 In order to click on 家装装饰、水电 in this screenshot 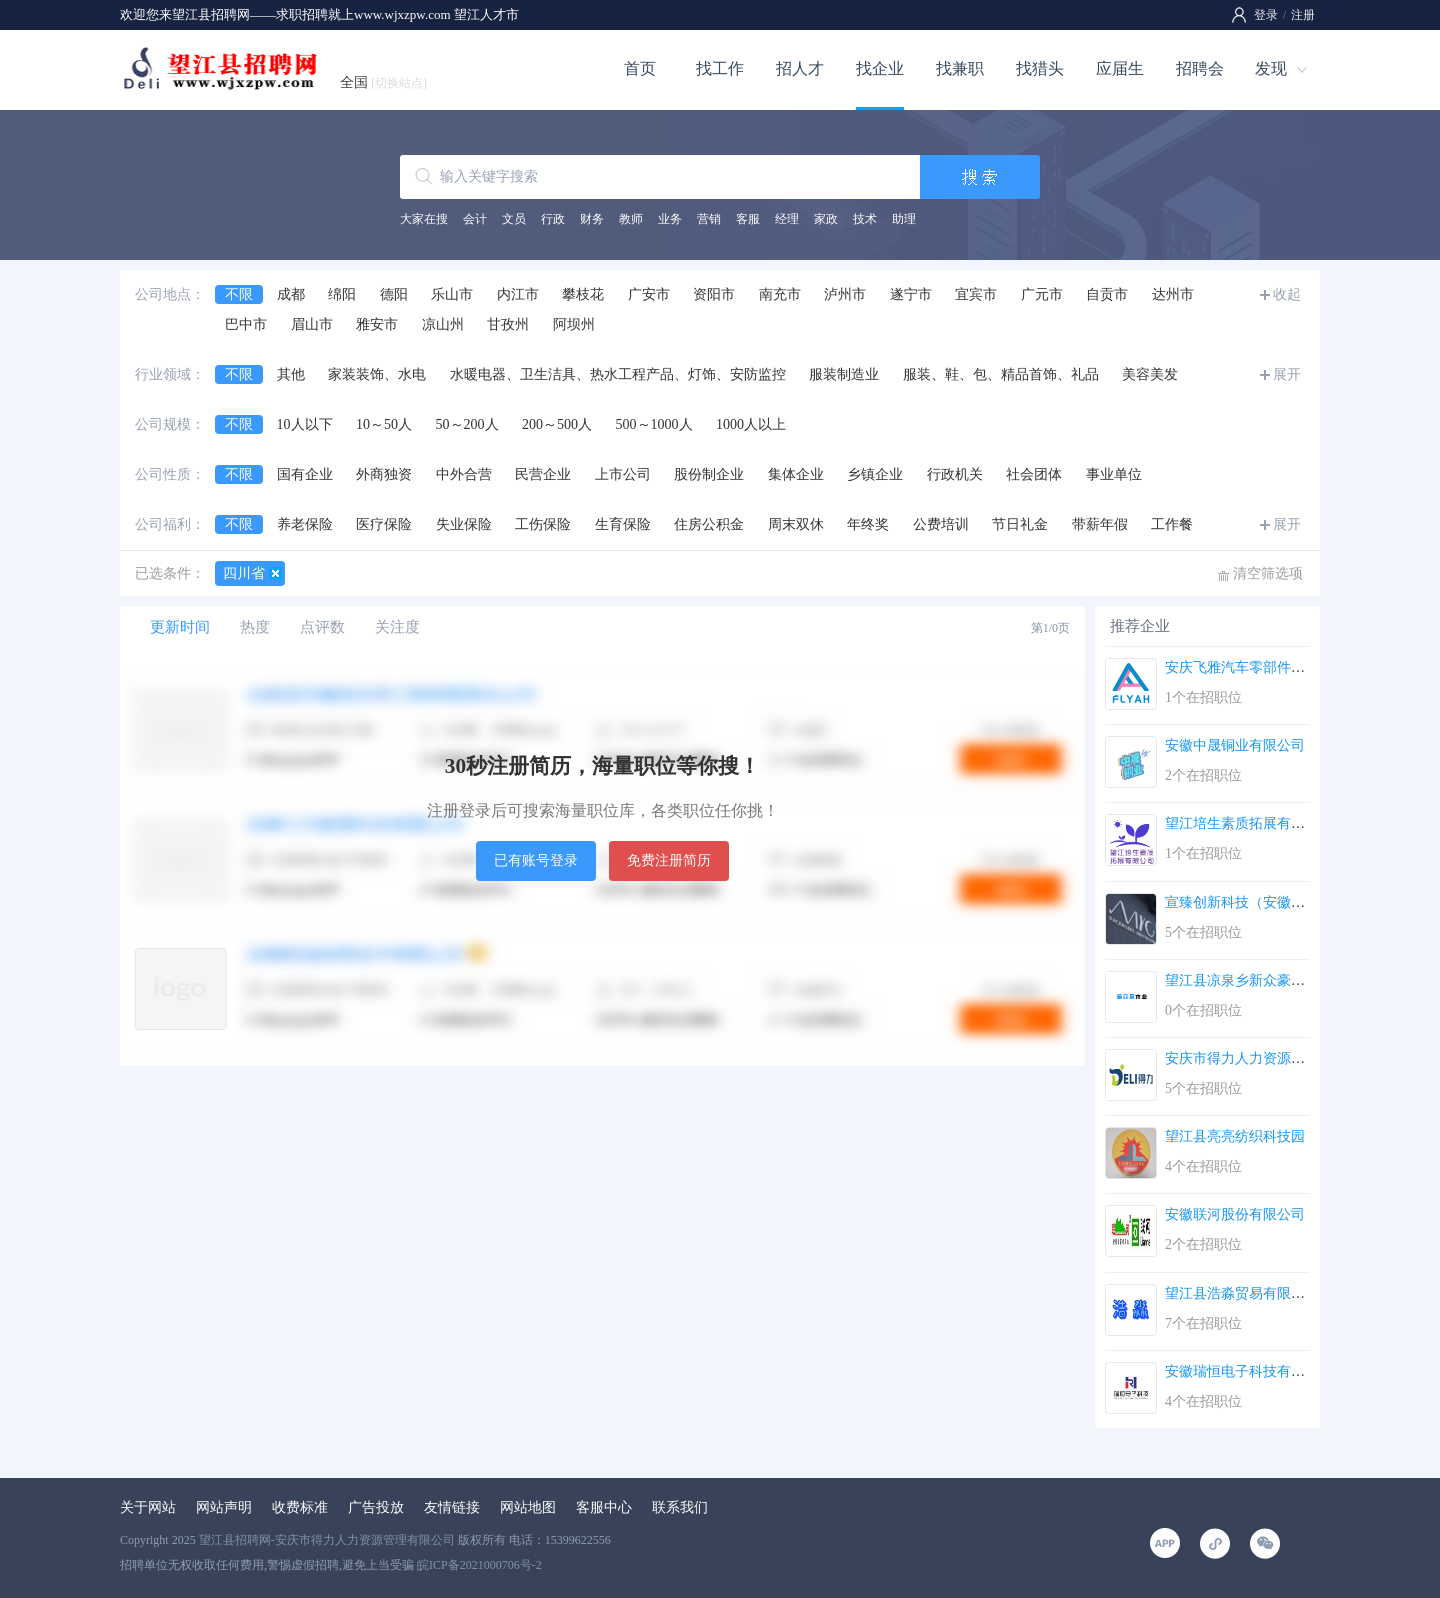, I will do `click(377, 374)`.